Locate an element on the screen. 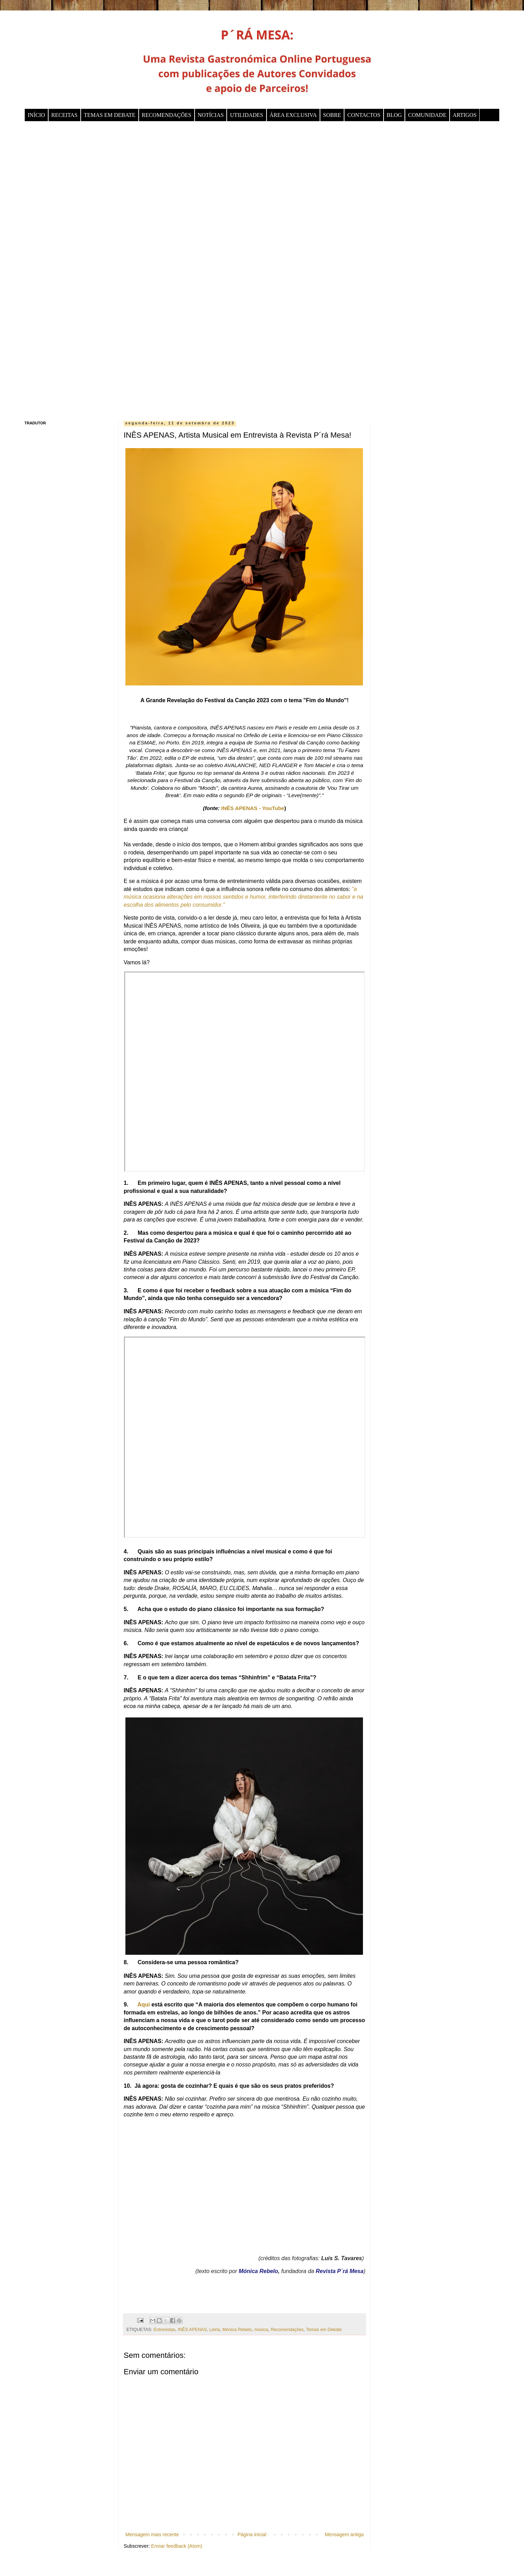 Image resolution: width=524 pixels, height=2576 pixels. Recomendações is located at coordinates (287, 2329).